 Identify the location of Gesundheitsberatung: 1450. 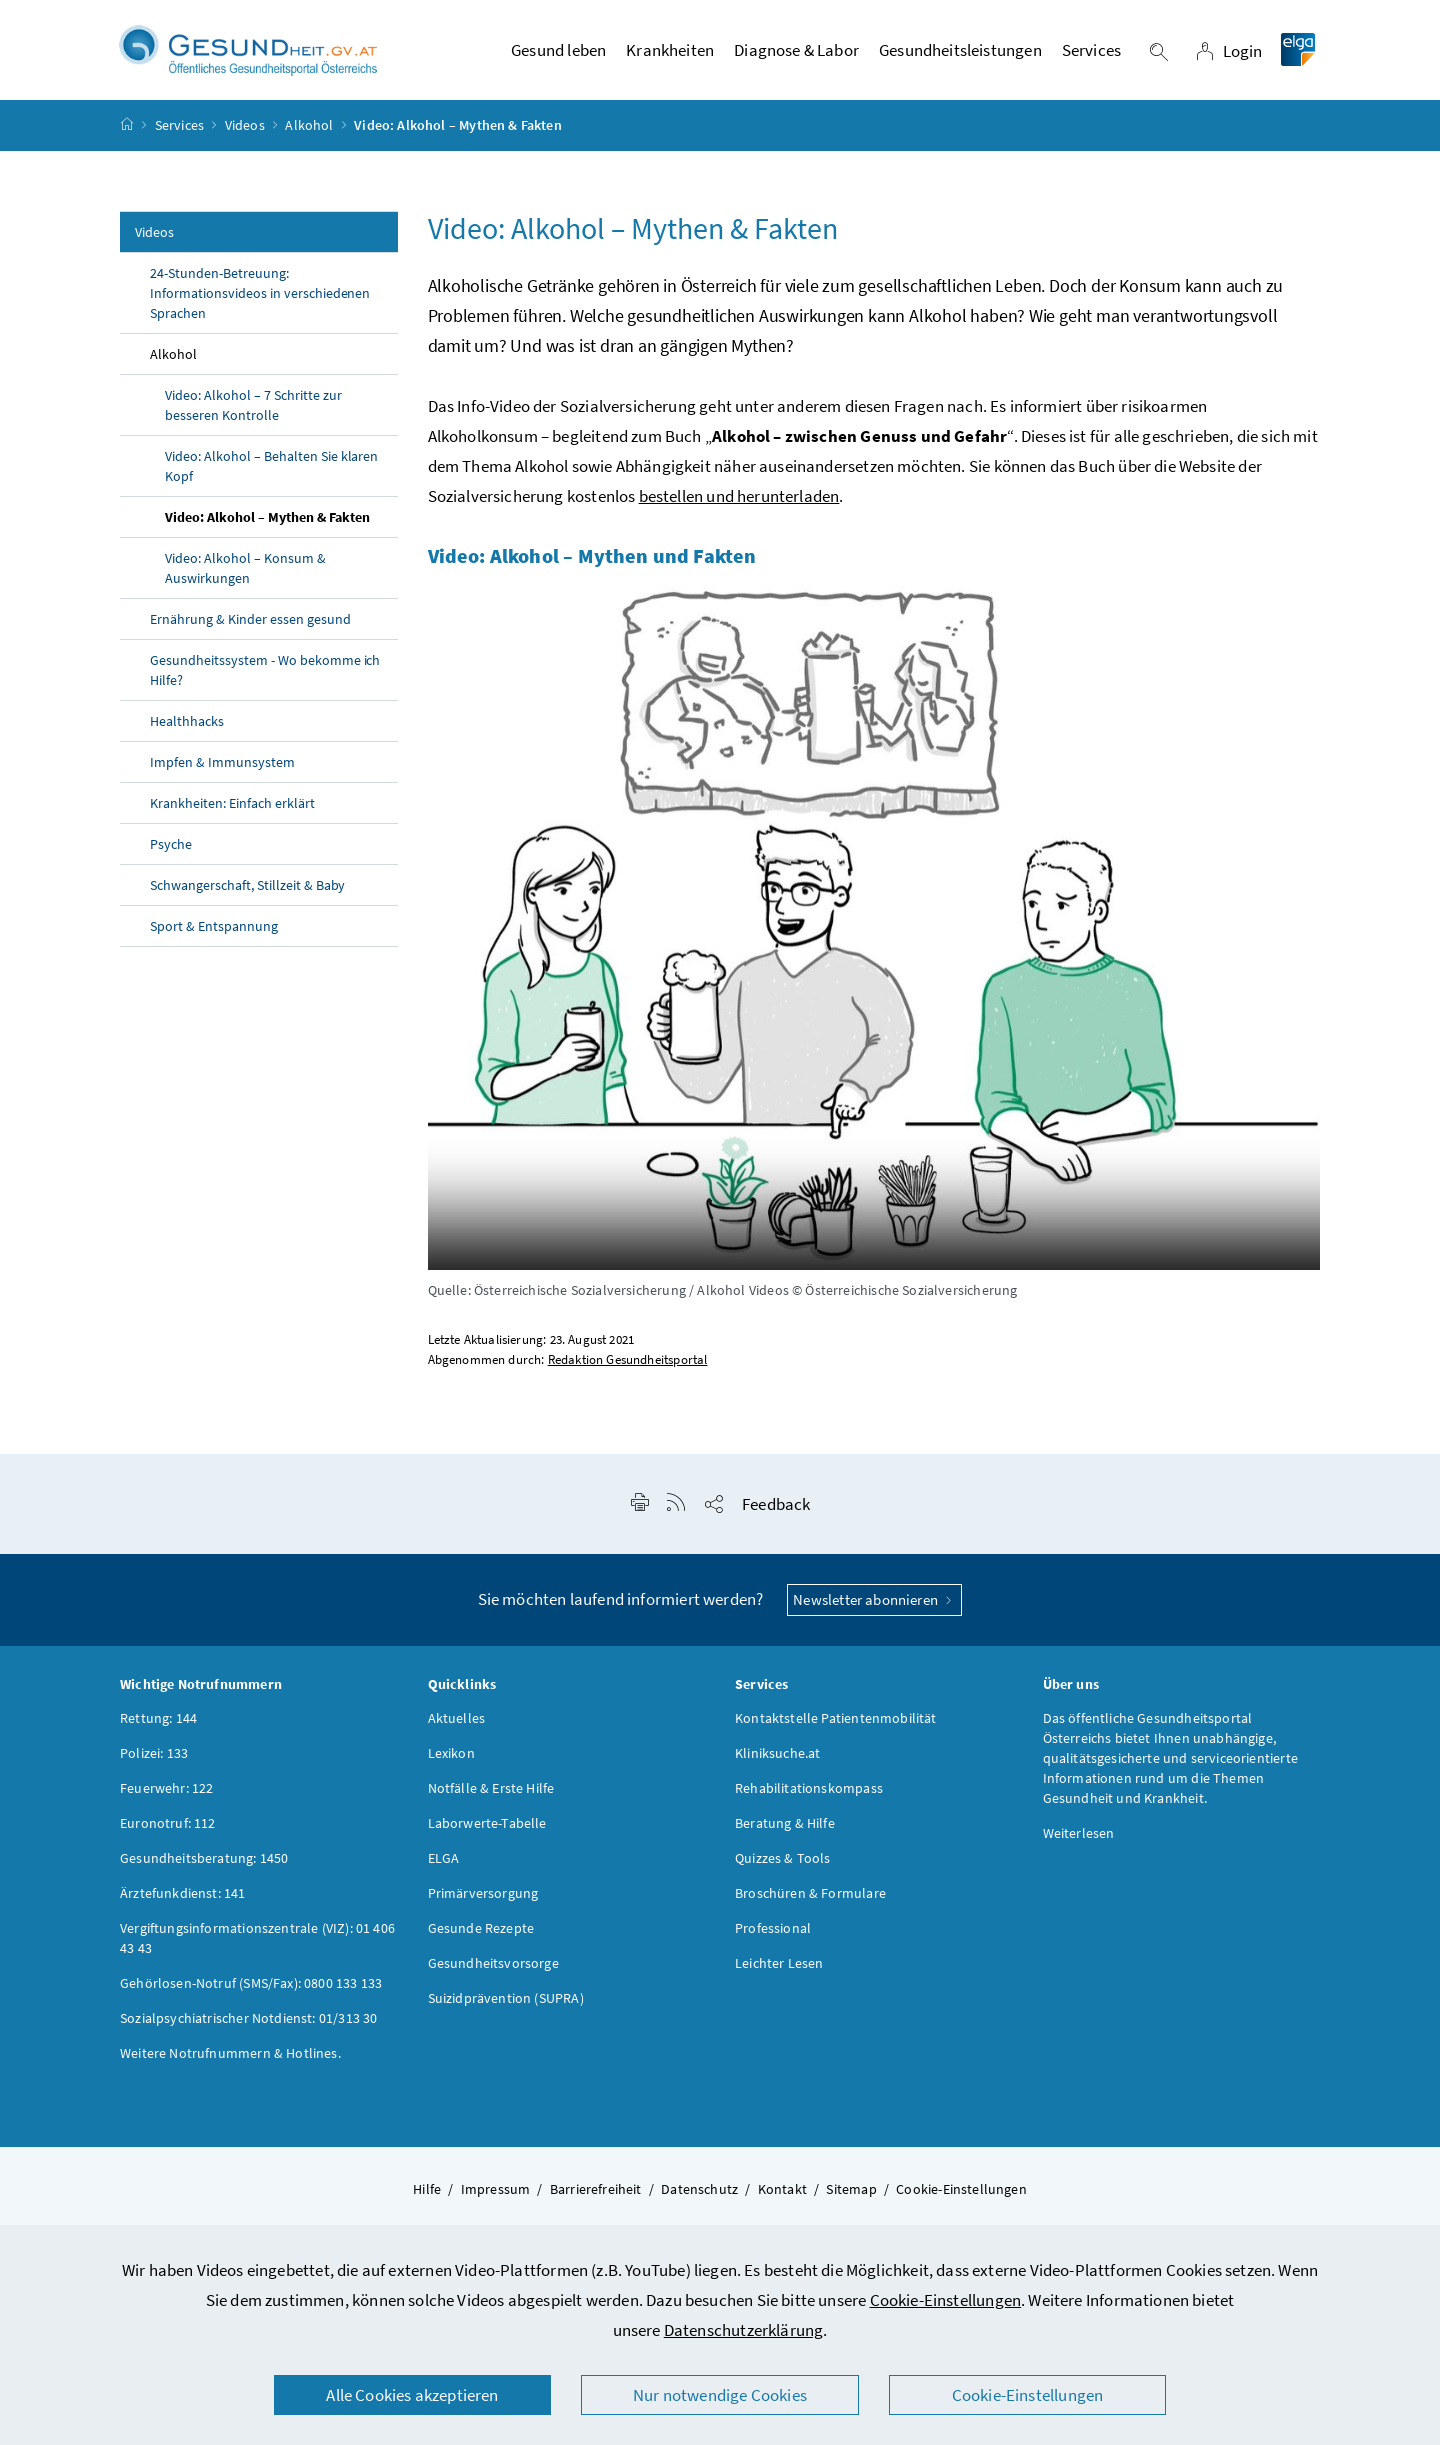
(204, 1867).